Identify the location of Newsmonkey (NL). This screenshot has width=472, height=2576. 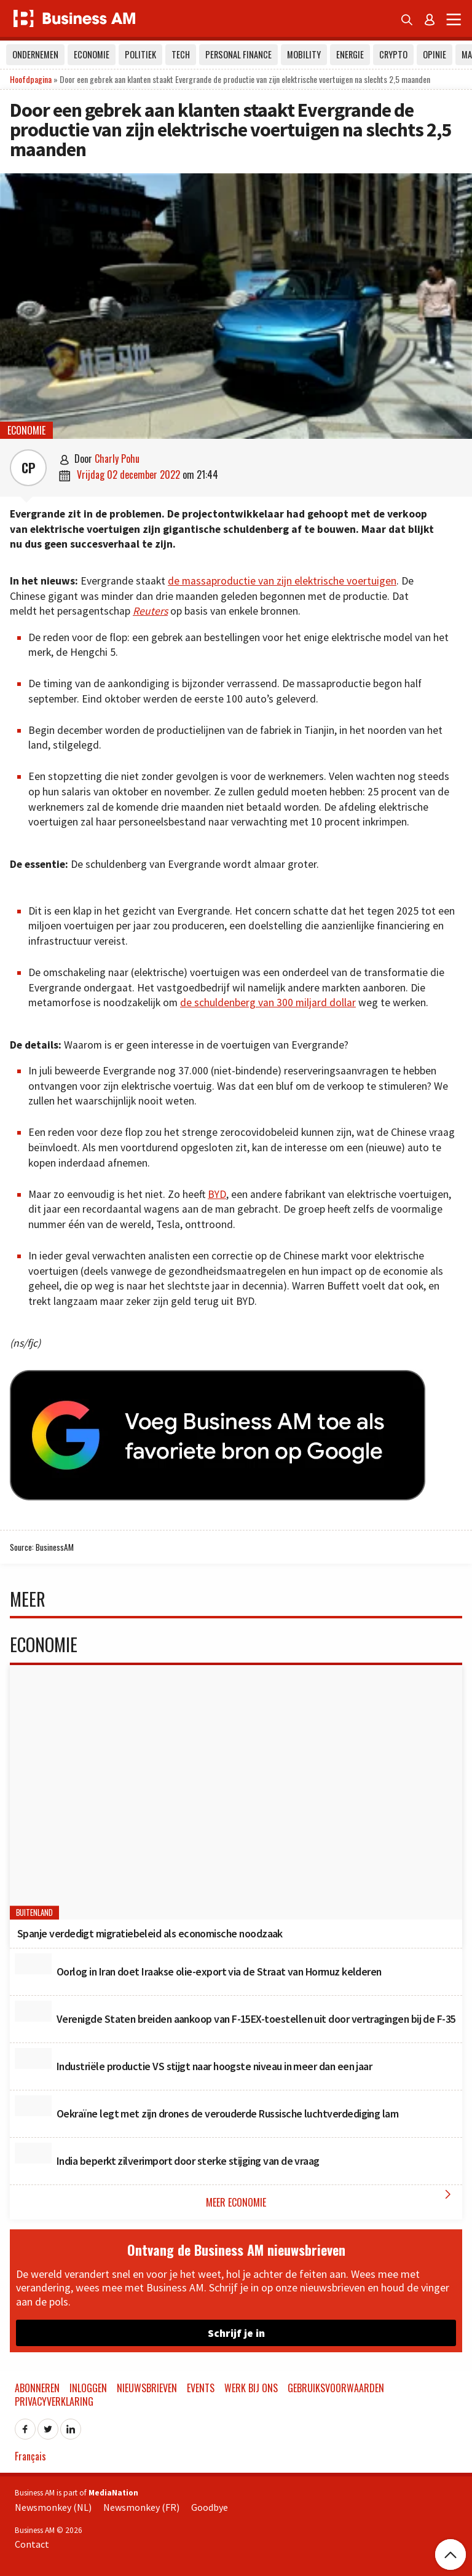
(53, 2507).